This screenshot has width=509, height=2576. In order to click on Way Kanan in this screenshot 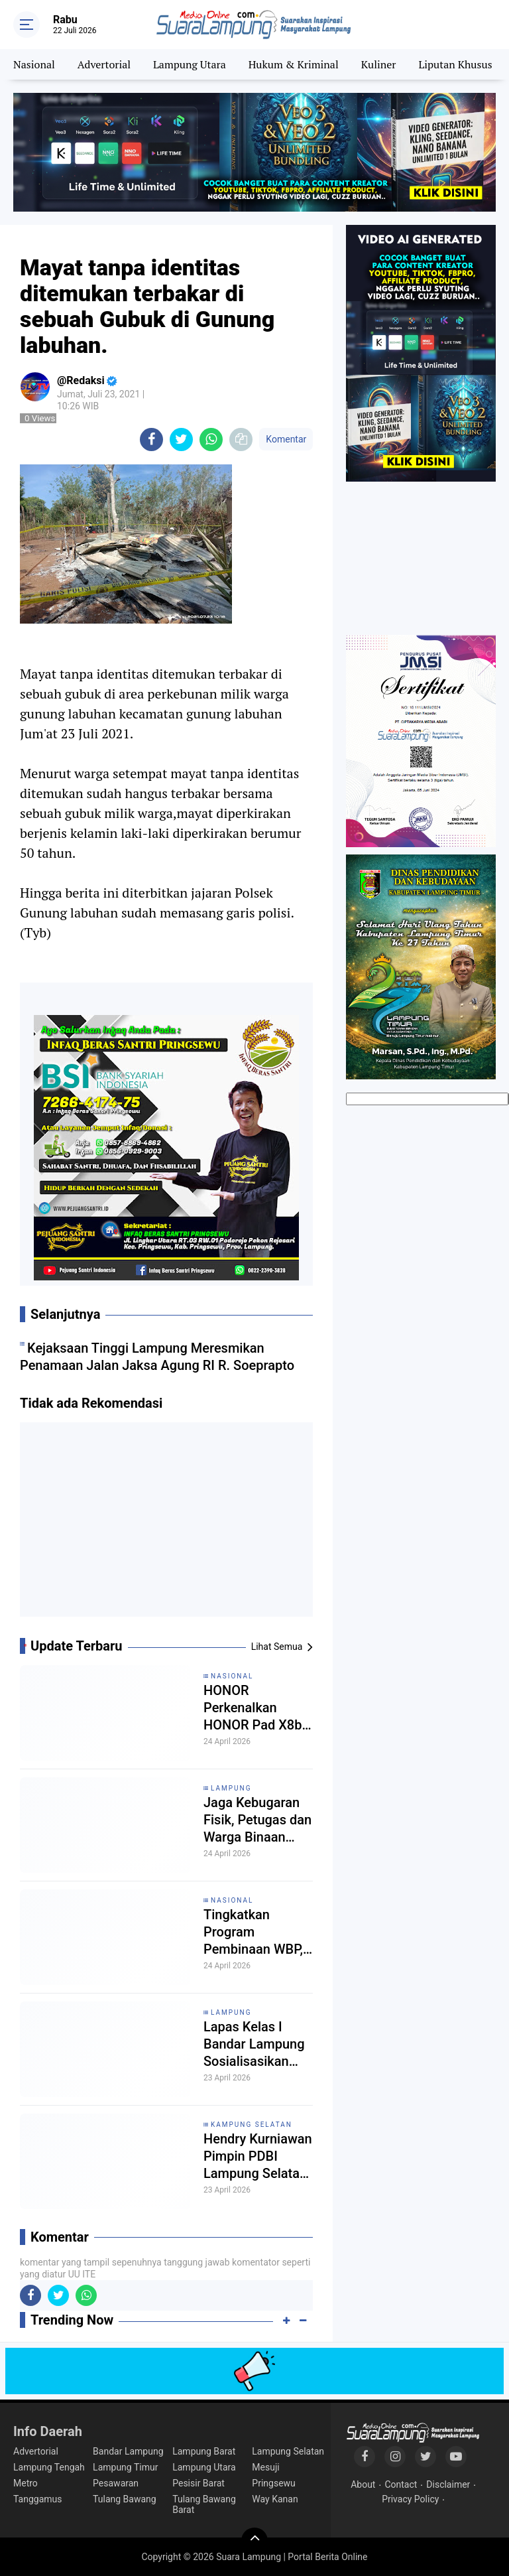, I will do `click(275, 2499)`.